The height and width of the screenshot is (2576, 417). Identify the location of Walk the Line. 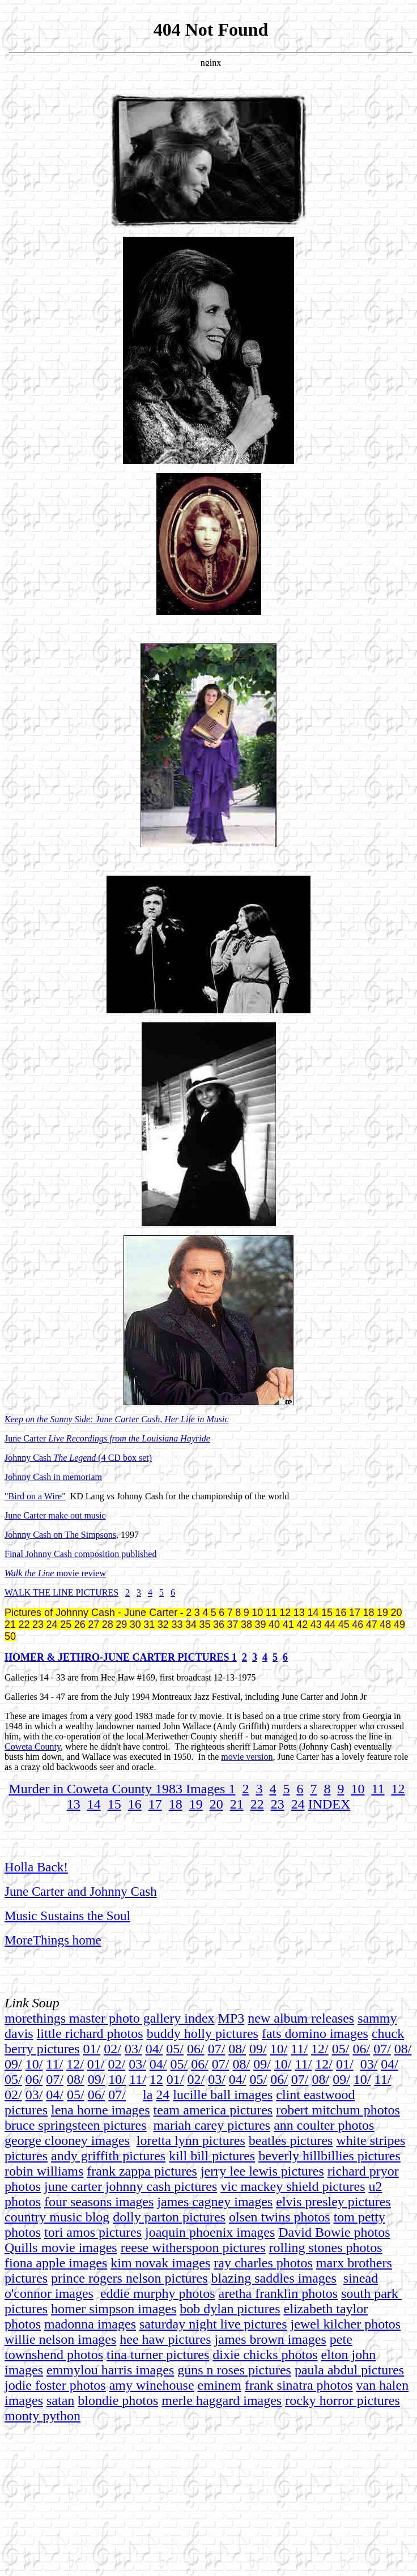
(29, 1573).